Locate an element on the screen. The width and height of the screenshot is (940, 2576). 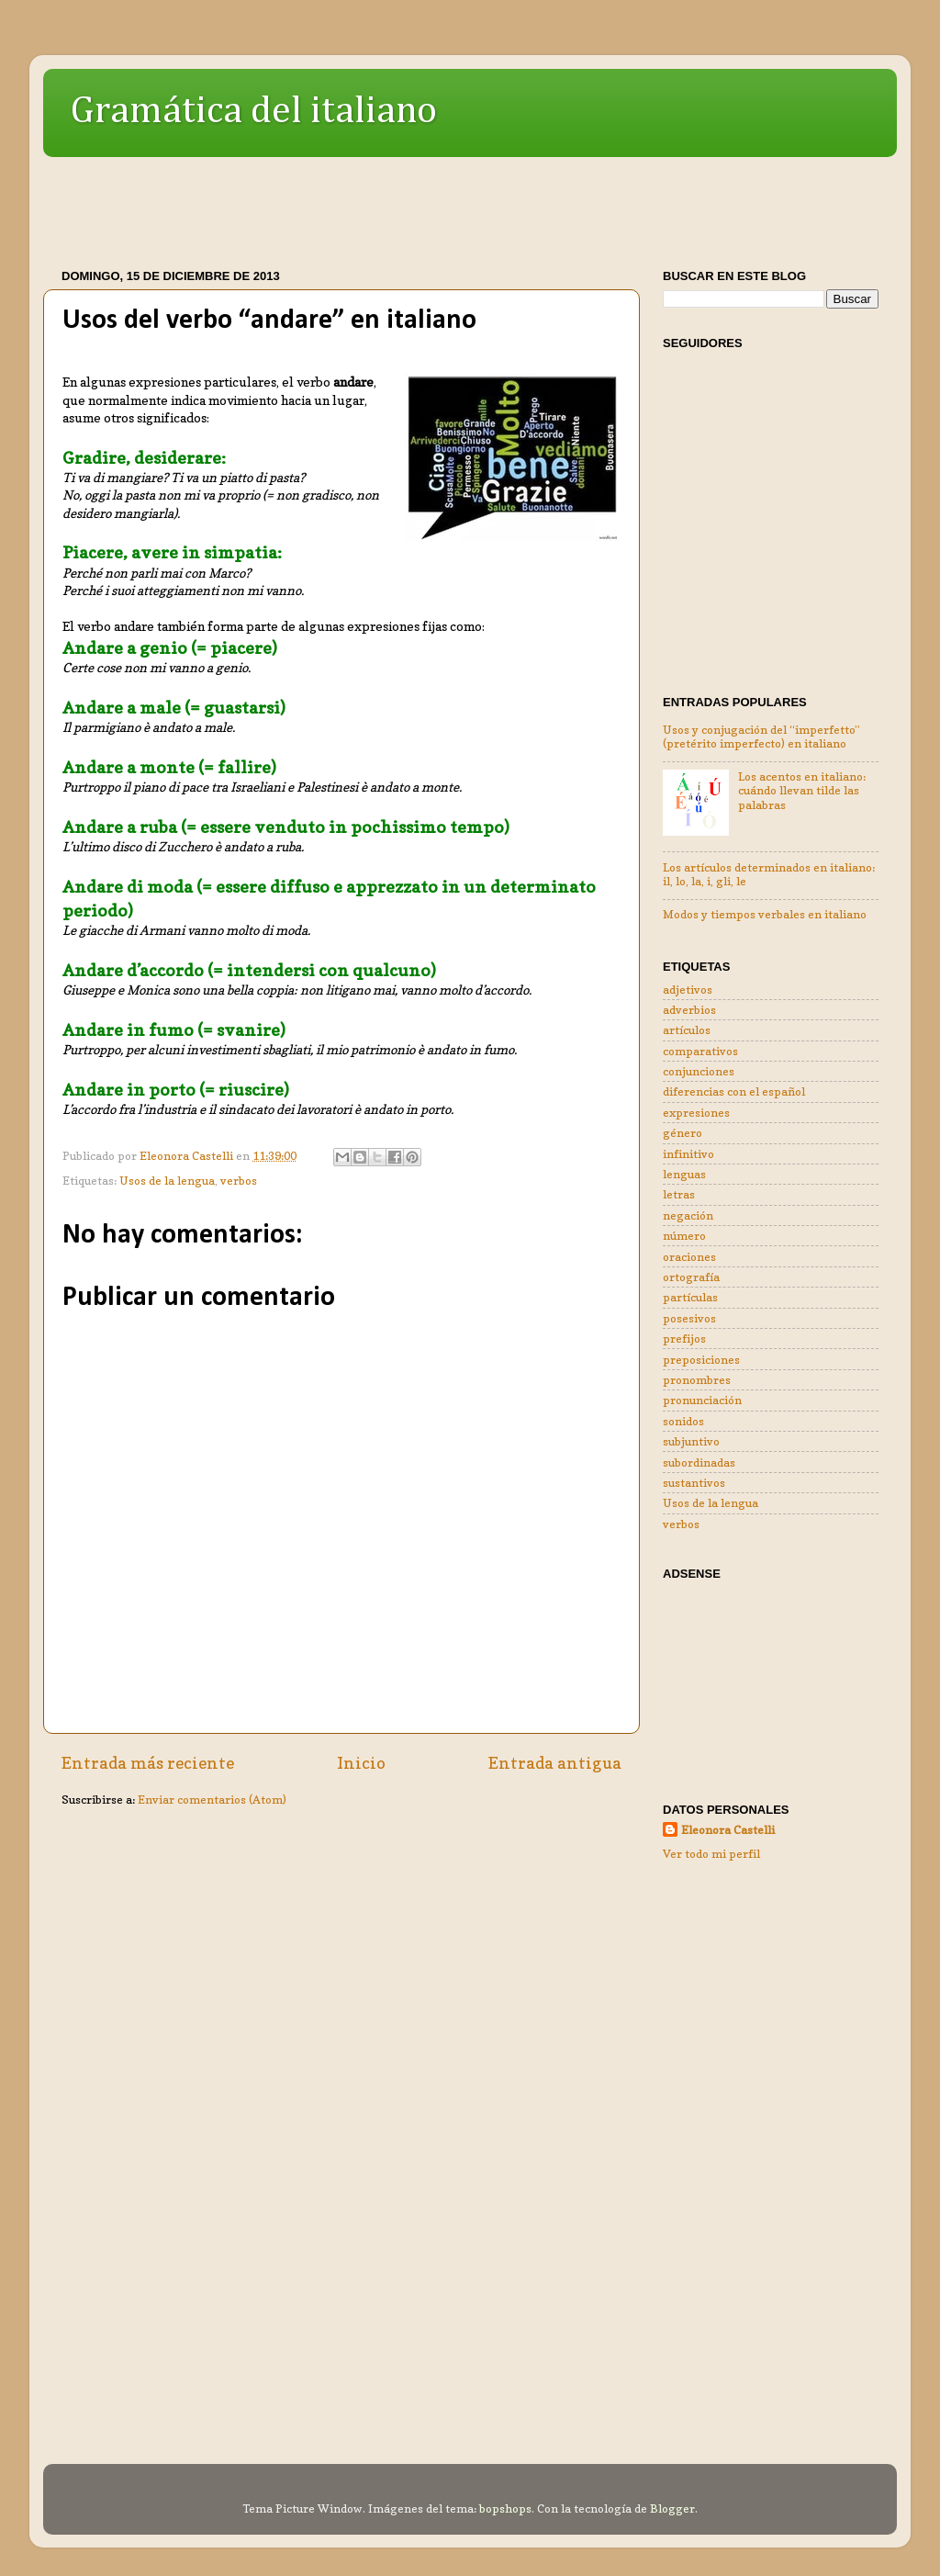
partículas is located at coordinates (690, 1297).